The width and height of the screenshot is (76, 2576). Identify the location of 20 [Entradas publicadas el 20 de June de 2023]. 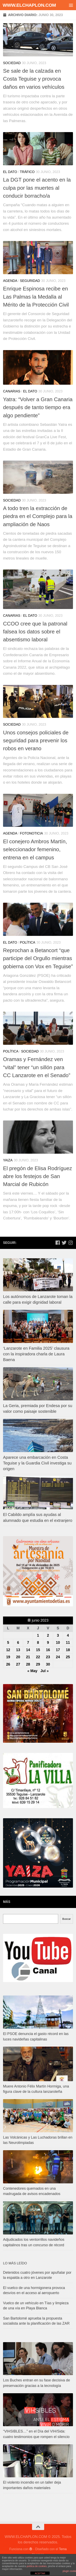
(18, 1657).